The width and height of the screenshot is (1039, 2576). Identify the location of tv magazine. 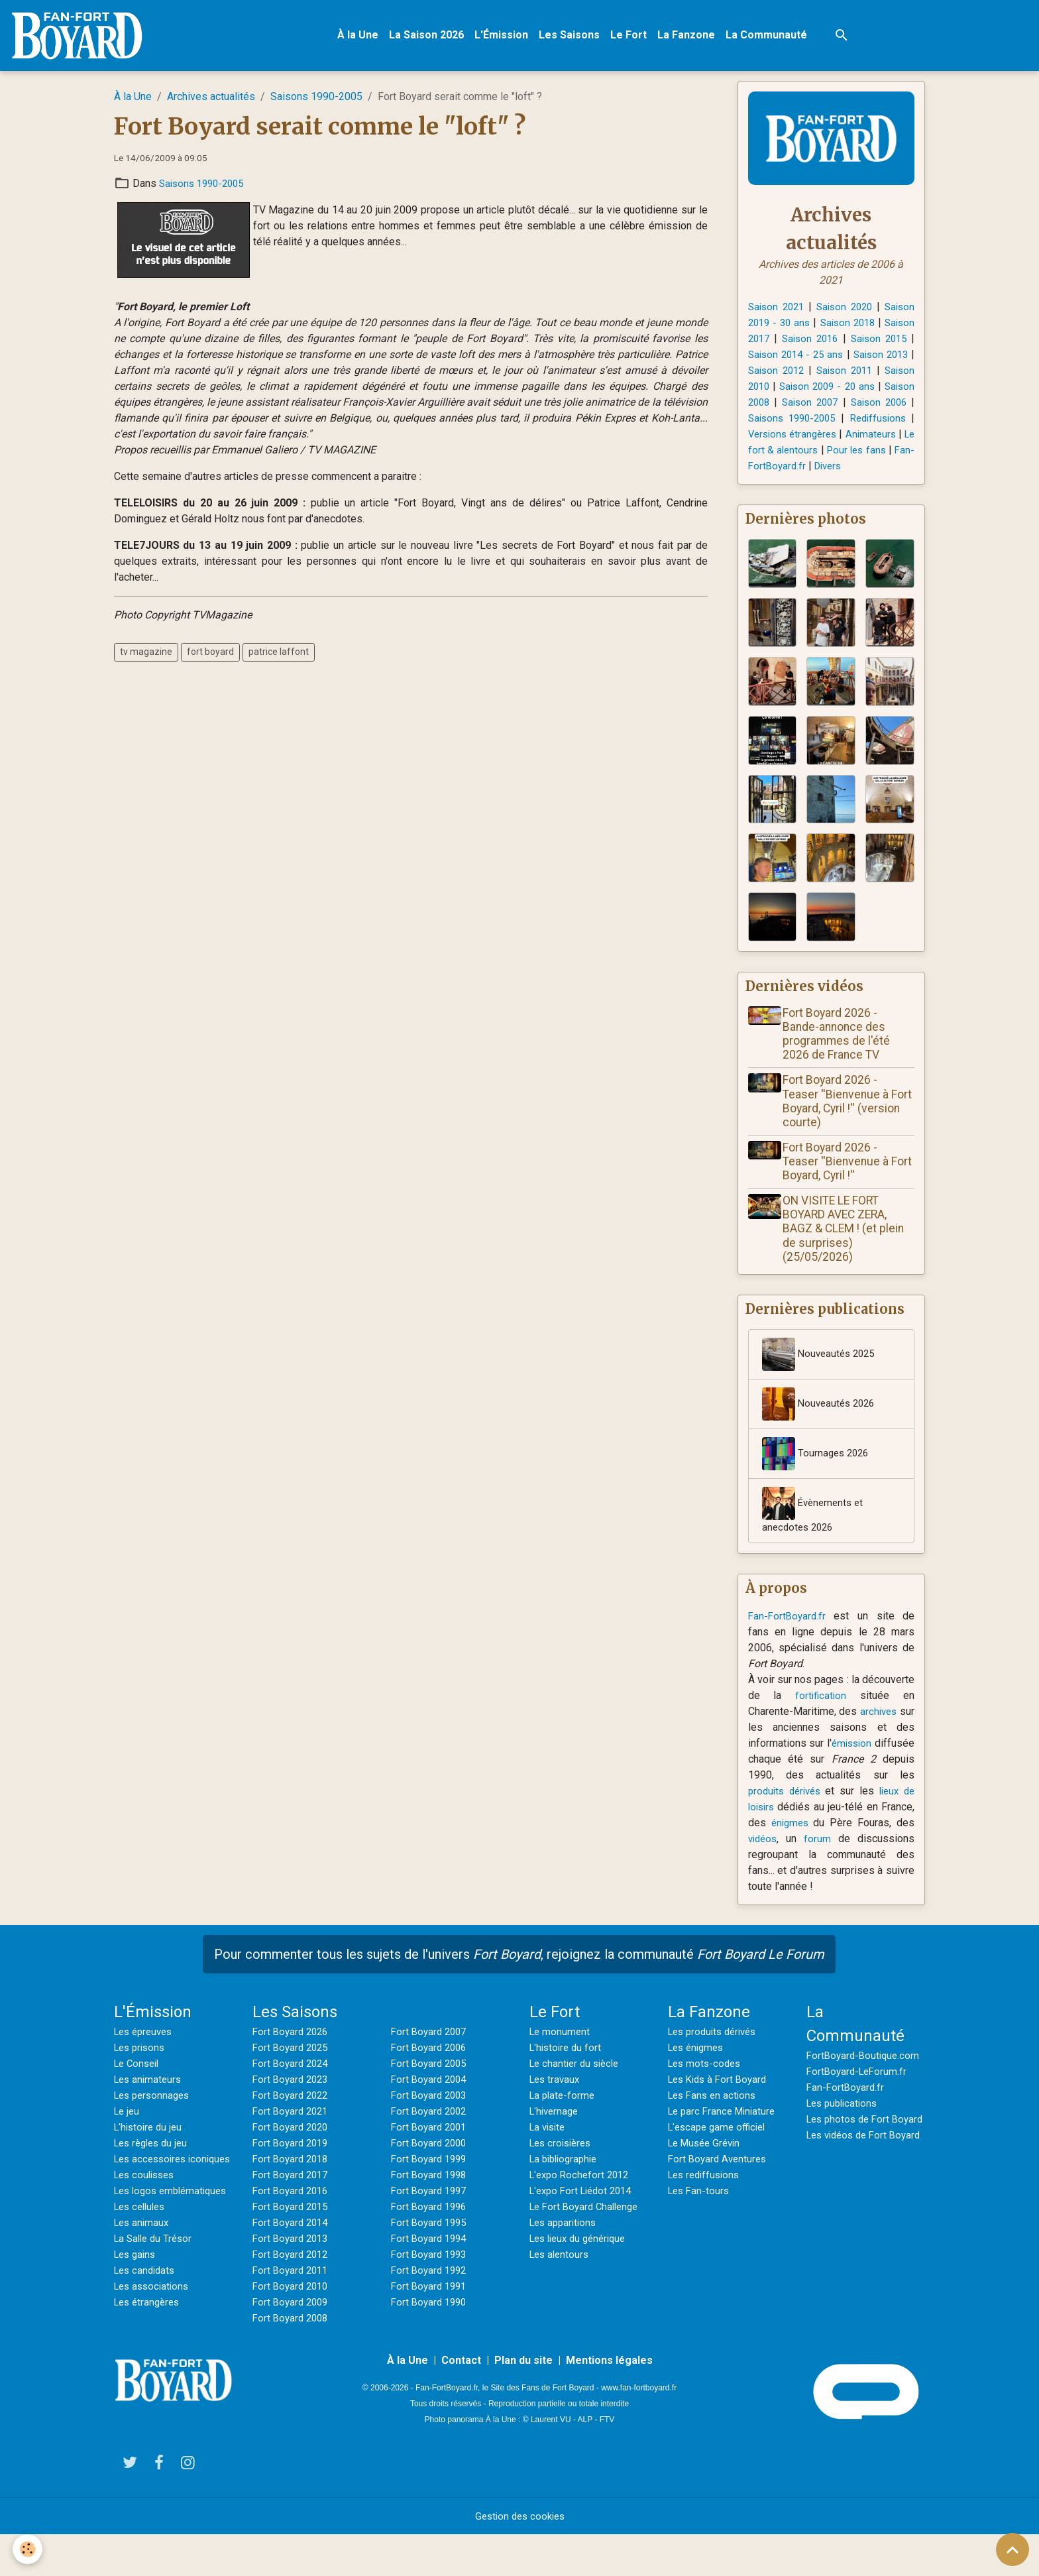
(146, 655).